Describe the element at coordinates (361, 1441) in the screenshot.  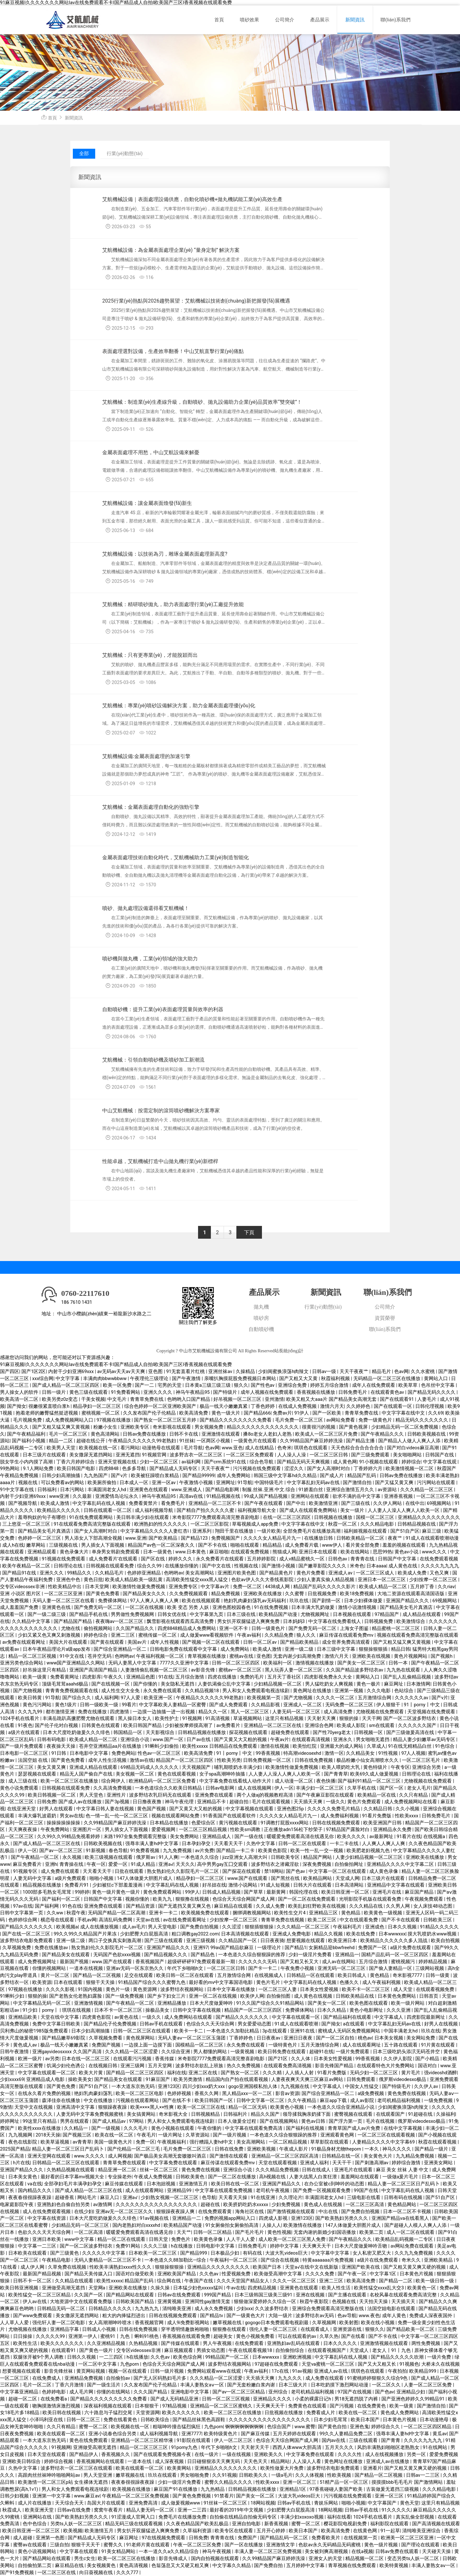
I see `国产精品主播` at that location.